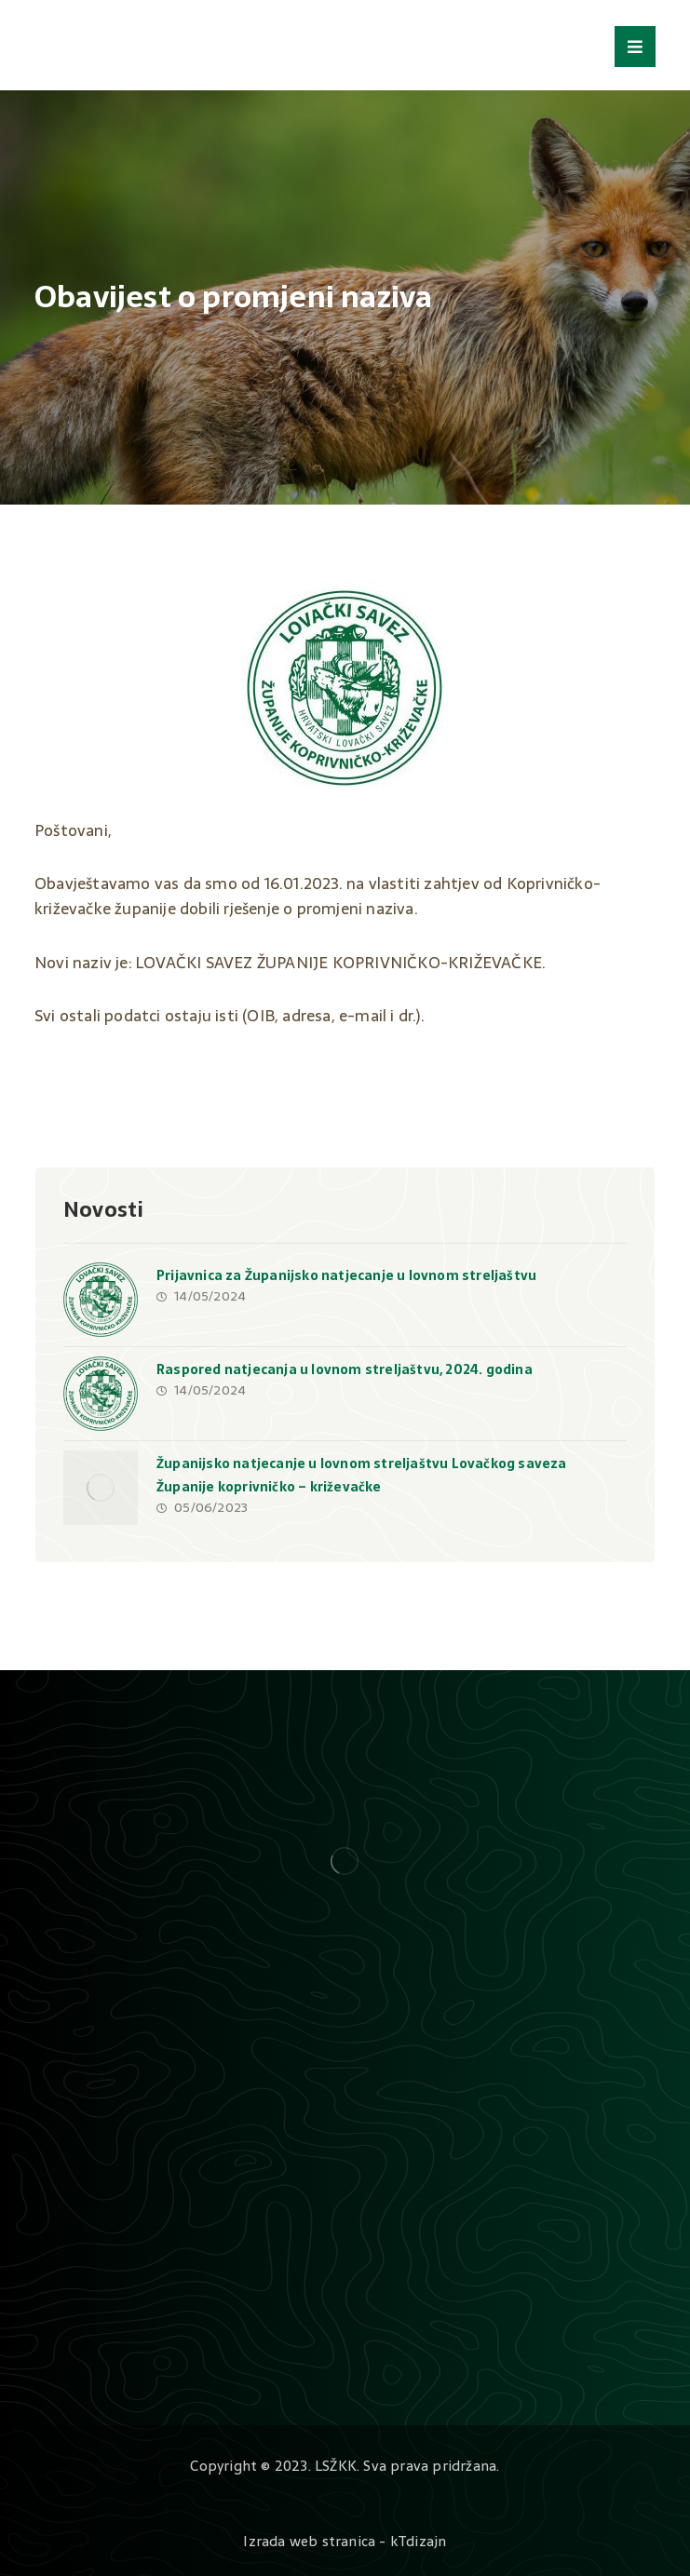 The height and width of the screenshot is (2576, 690). What do you see at coordinates (418, 2541) in the screenshot?
I see `kTdizajn` at bounding box center [418, 2541].